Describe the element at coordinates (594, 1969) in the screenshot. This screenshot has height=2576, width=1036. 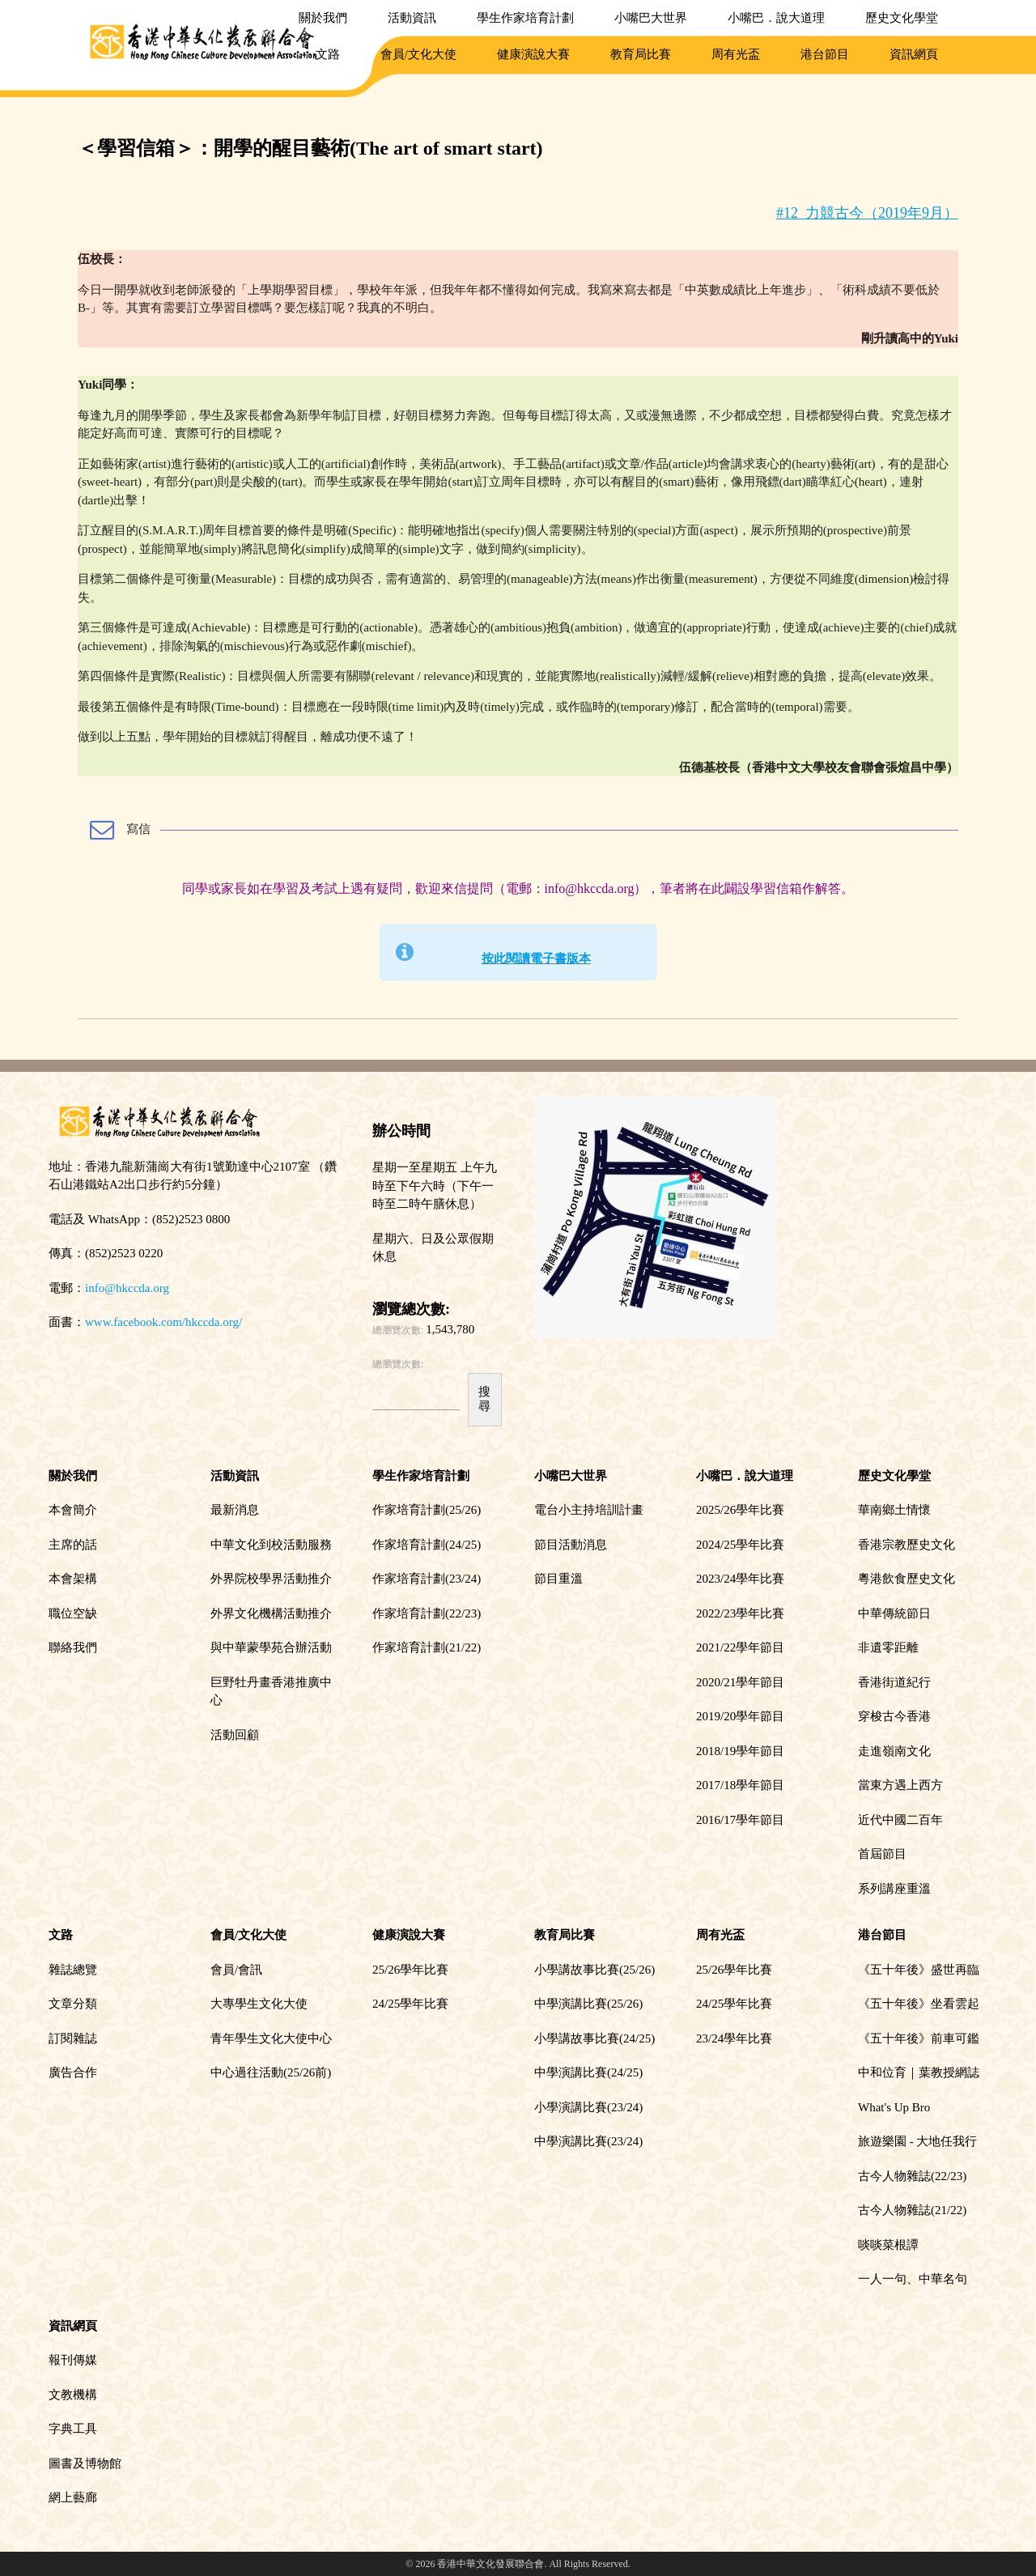
I see `小學講故事比賽(25/26)` at that location.